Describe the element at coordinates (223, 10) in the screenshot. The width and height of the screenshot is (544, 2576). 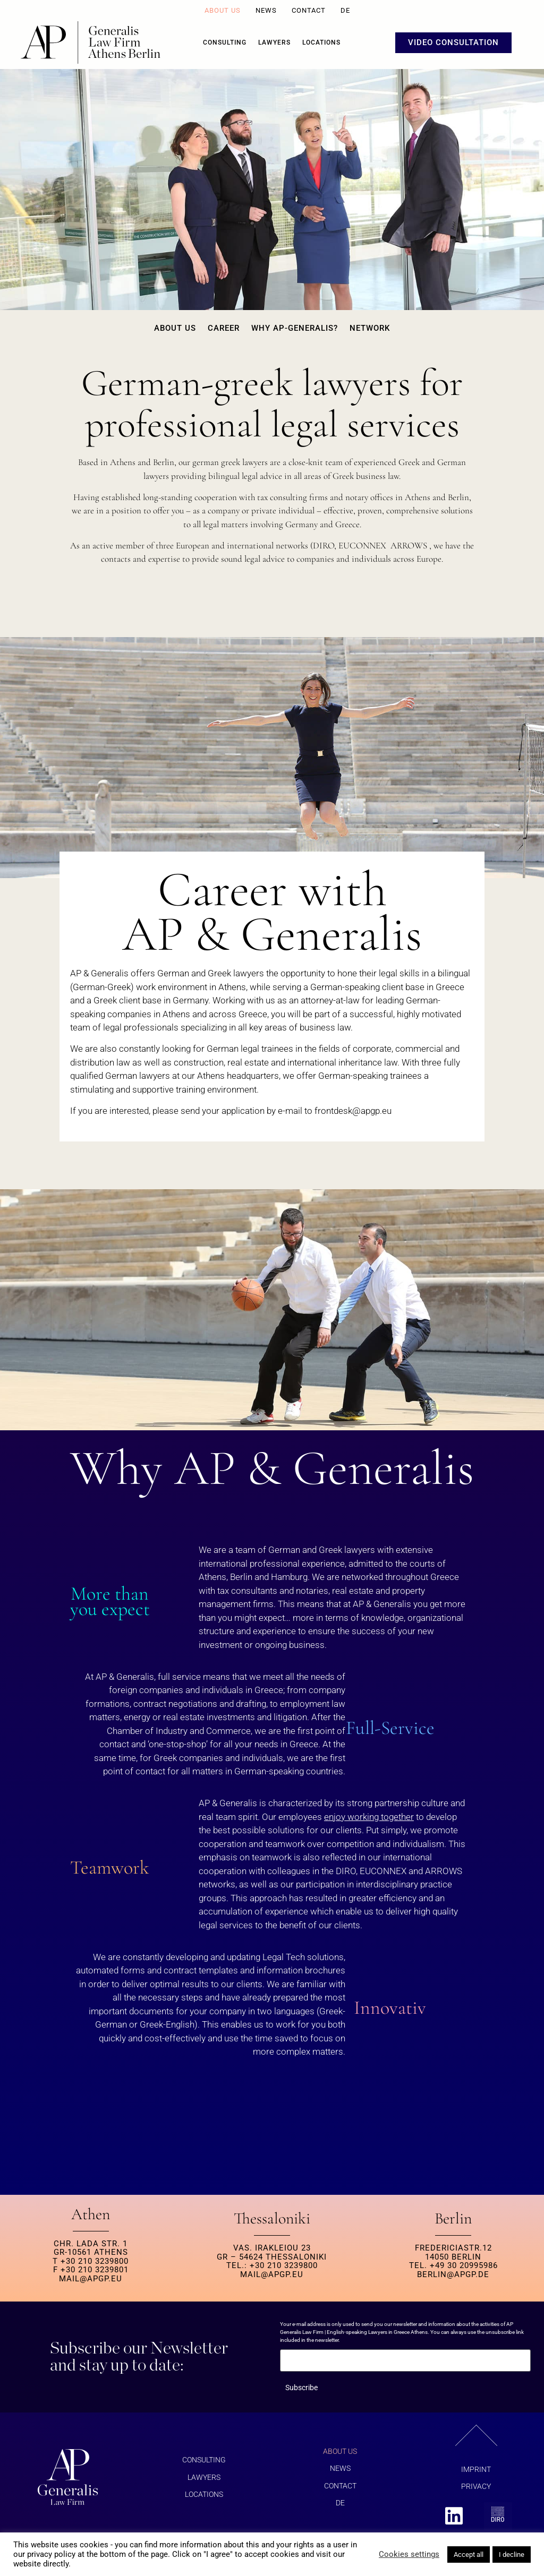
I see `About us` at that location.